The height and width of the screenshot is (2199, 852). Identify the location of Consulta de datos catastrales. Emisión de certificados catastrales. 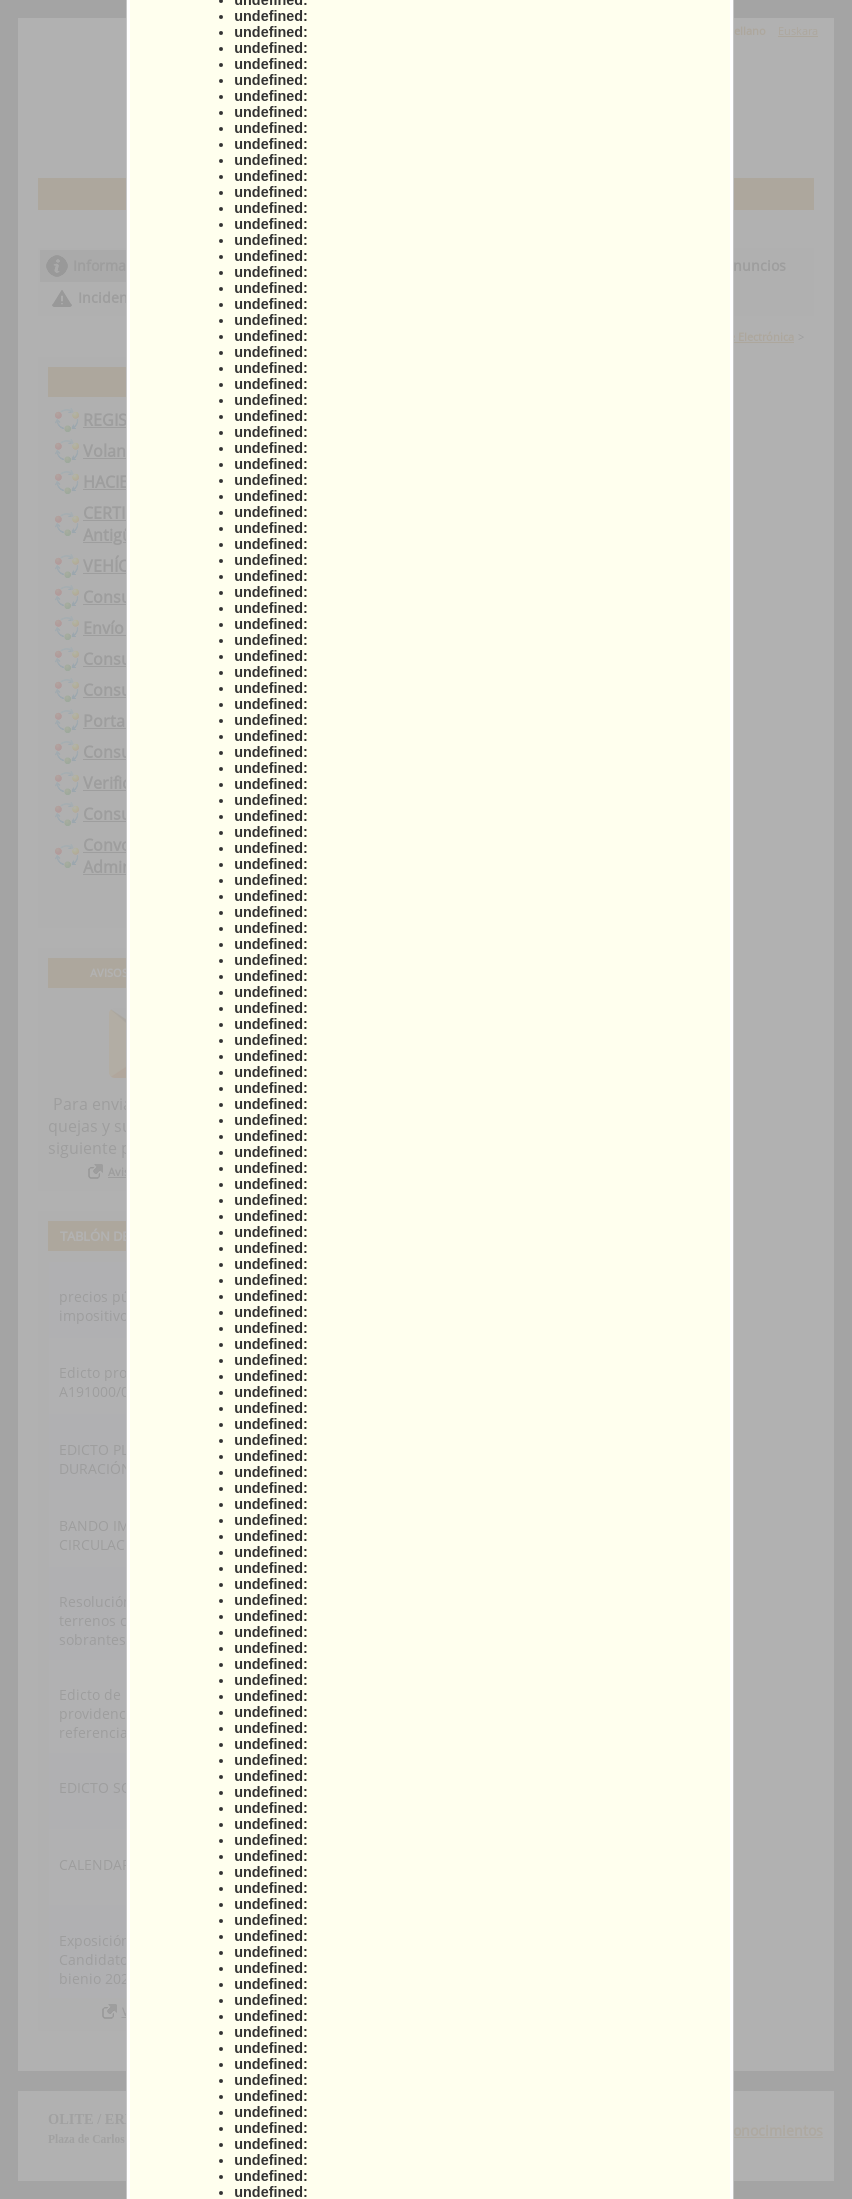
(330, 690).